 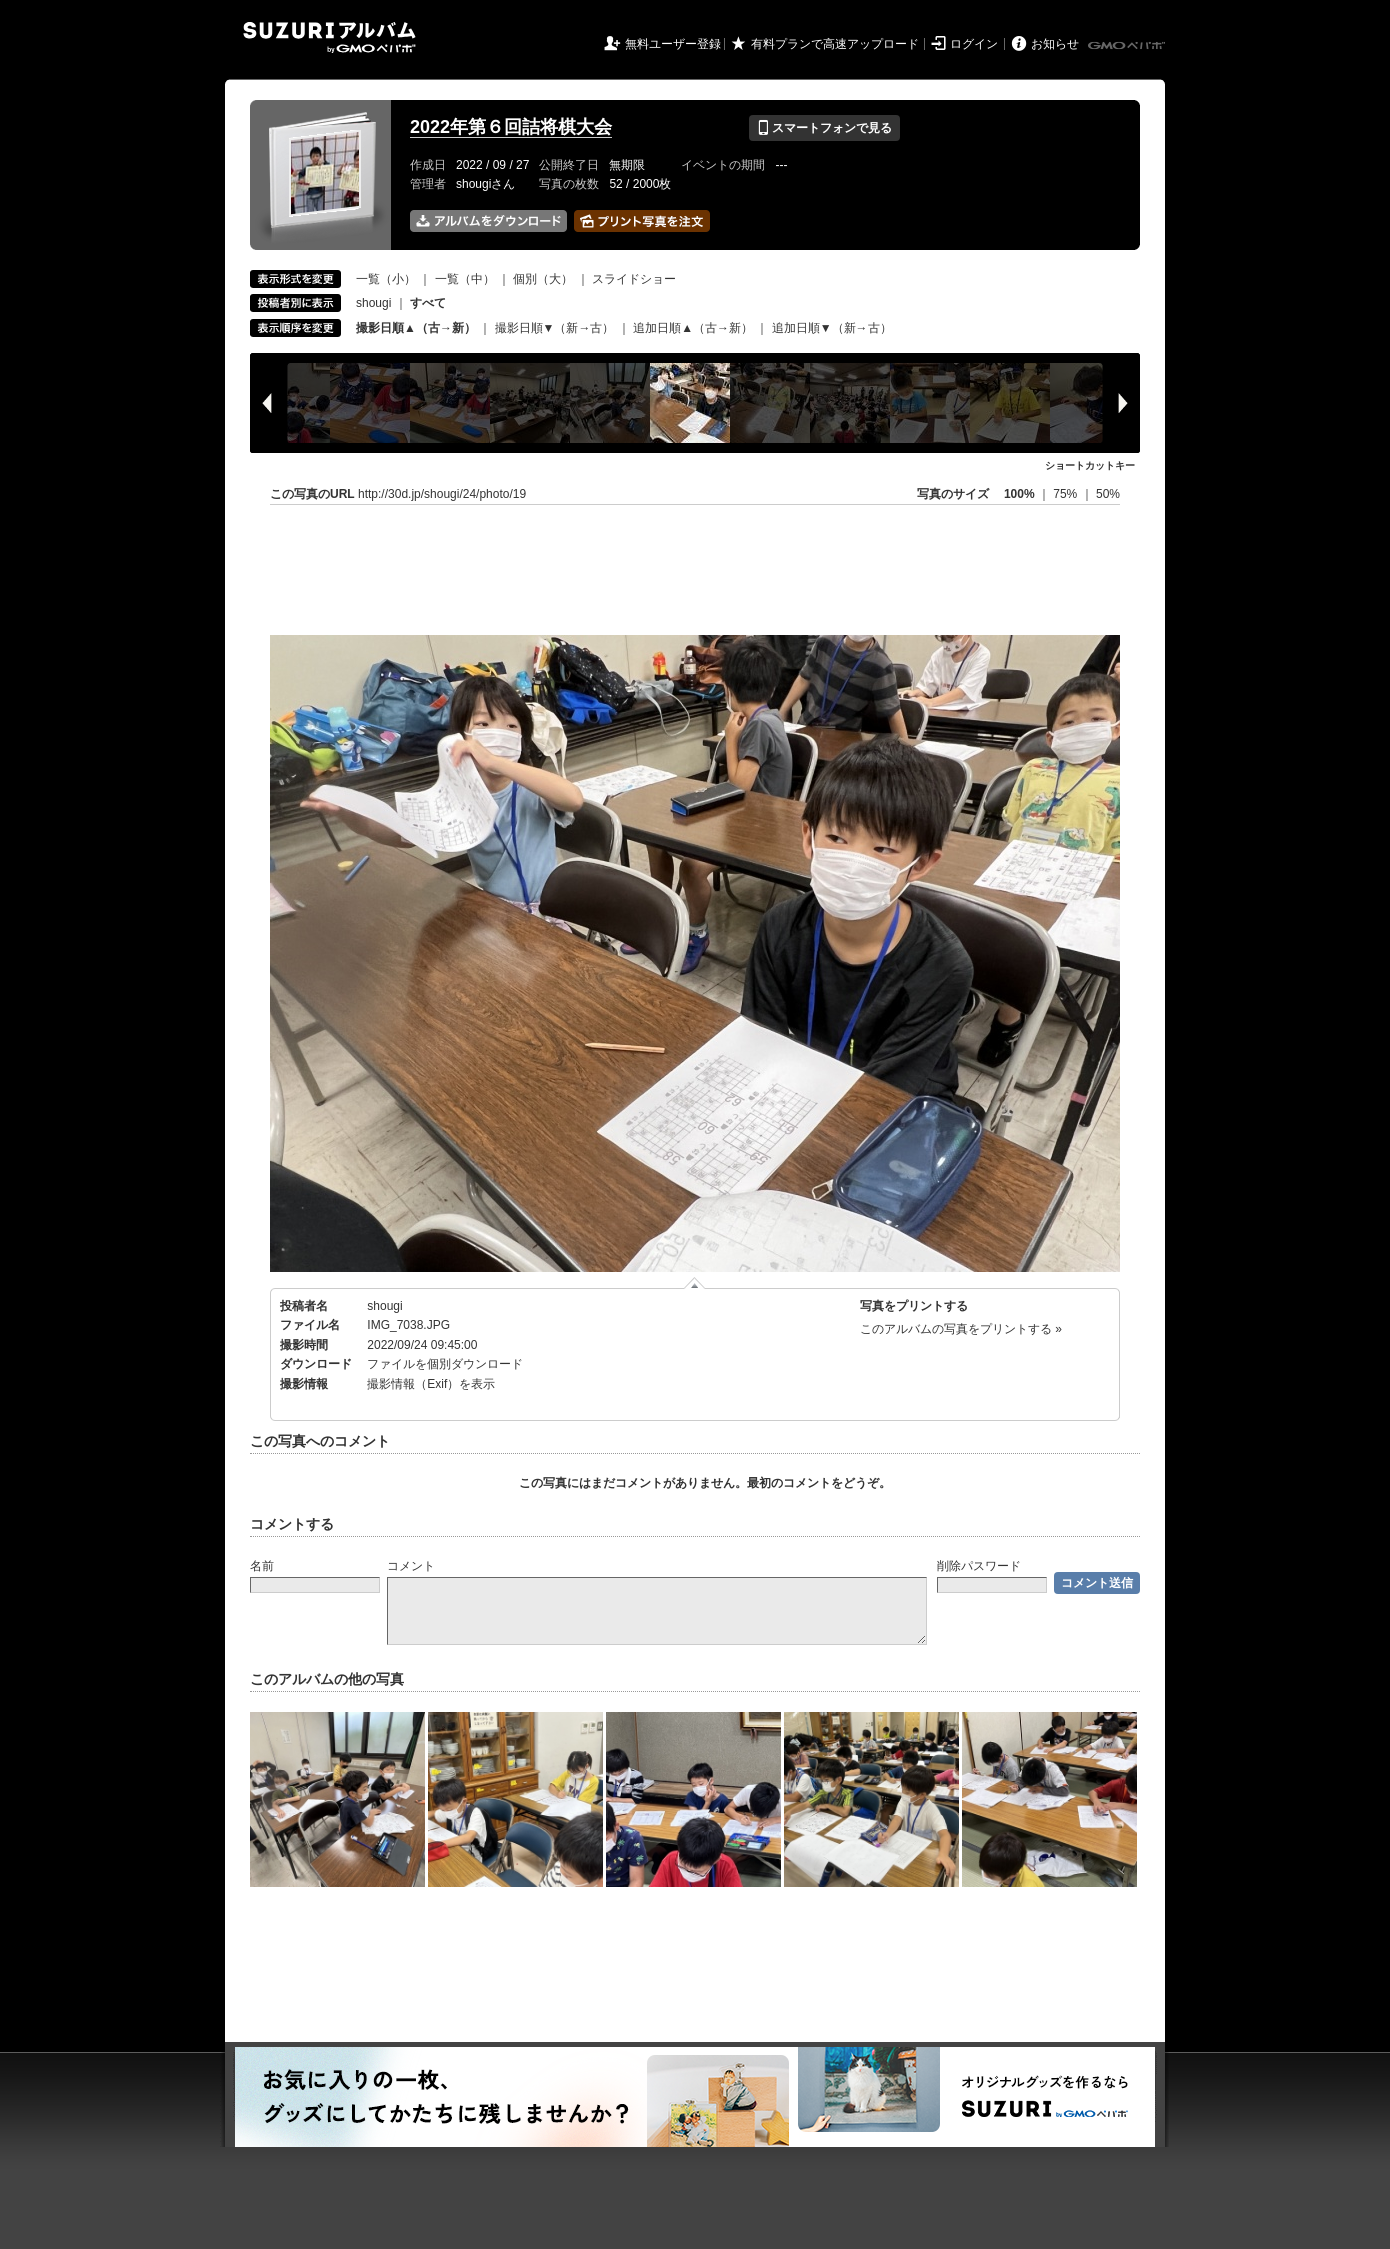 What do you see at coordinates (673, 44) in the screenshot?
I see `無料ユーザー登録` at bounding box center [673, 44].